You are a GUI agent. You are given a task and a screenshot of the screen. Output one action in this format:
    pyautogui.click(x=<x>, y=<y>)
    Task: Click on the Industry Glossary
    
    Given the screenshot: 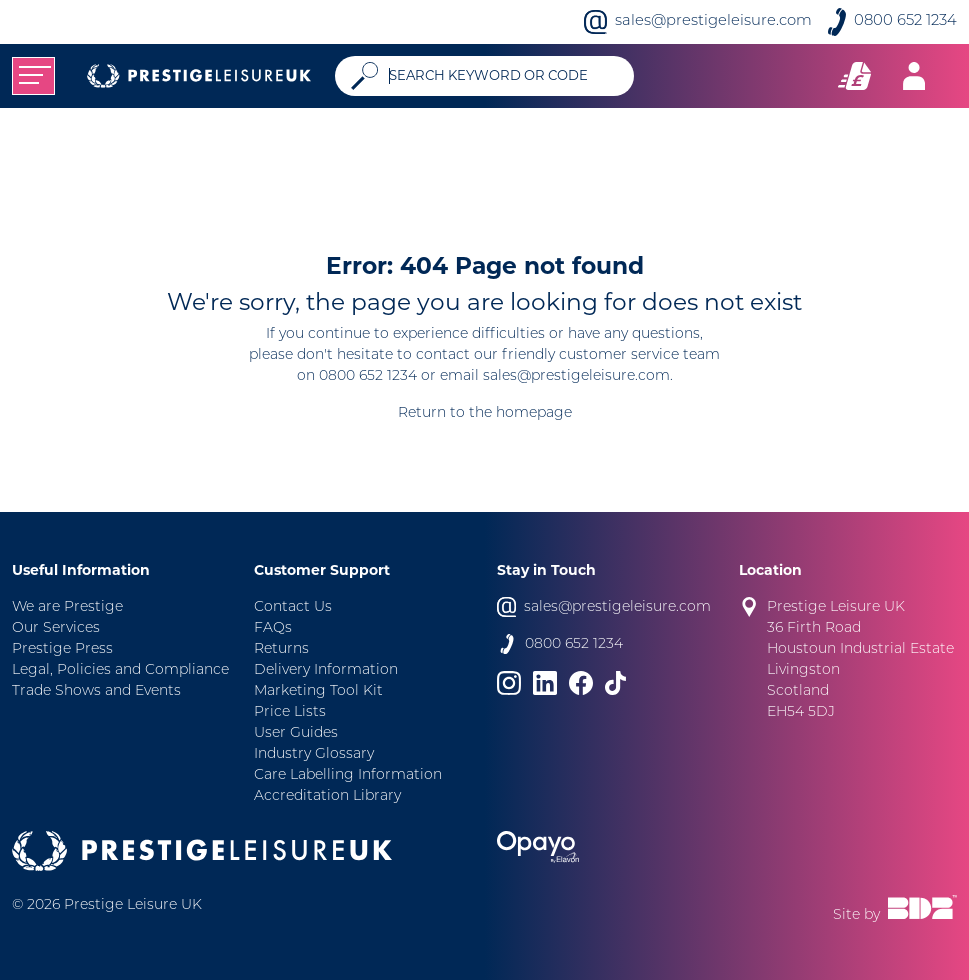 What is the action you would take?
    pyautogui.click(x=314, y=754)
    